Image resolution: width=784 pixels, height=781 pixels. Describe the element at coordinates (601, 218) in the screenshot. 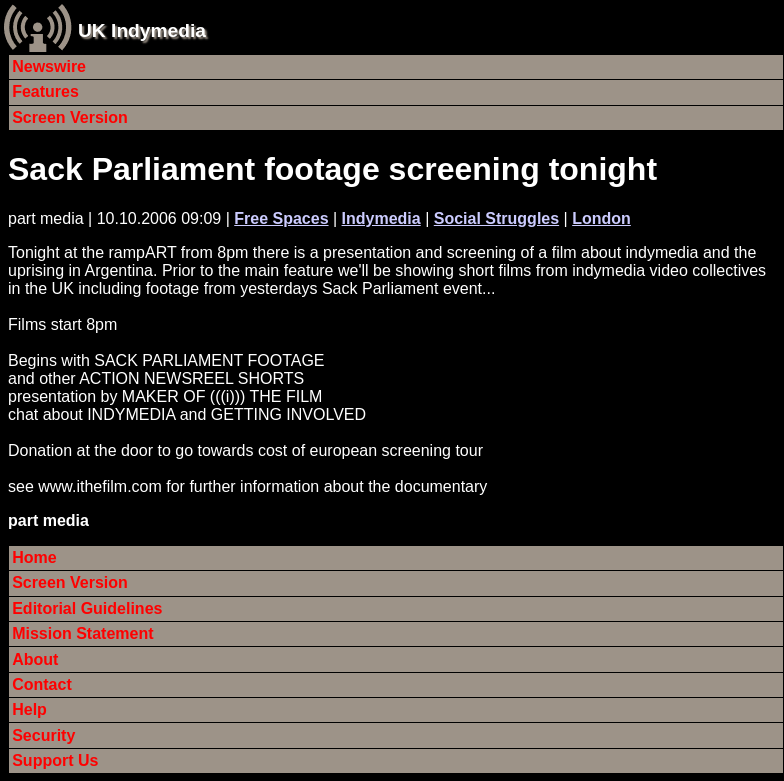

I see `London` at that location.